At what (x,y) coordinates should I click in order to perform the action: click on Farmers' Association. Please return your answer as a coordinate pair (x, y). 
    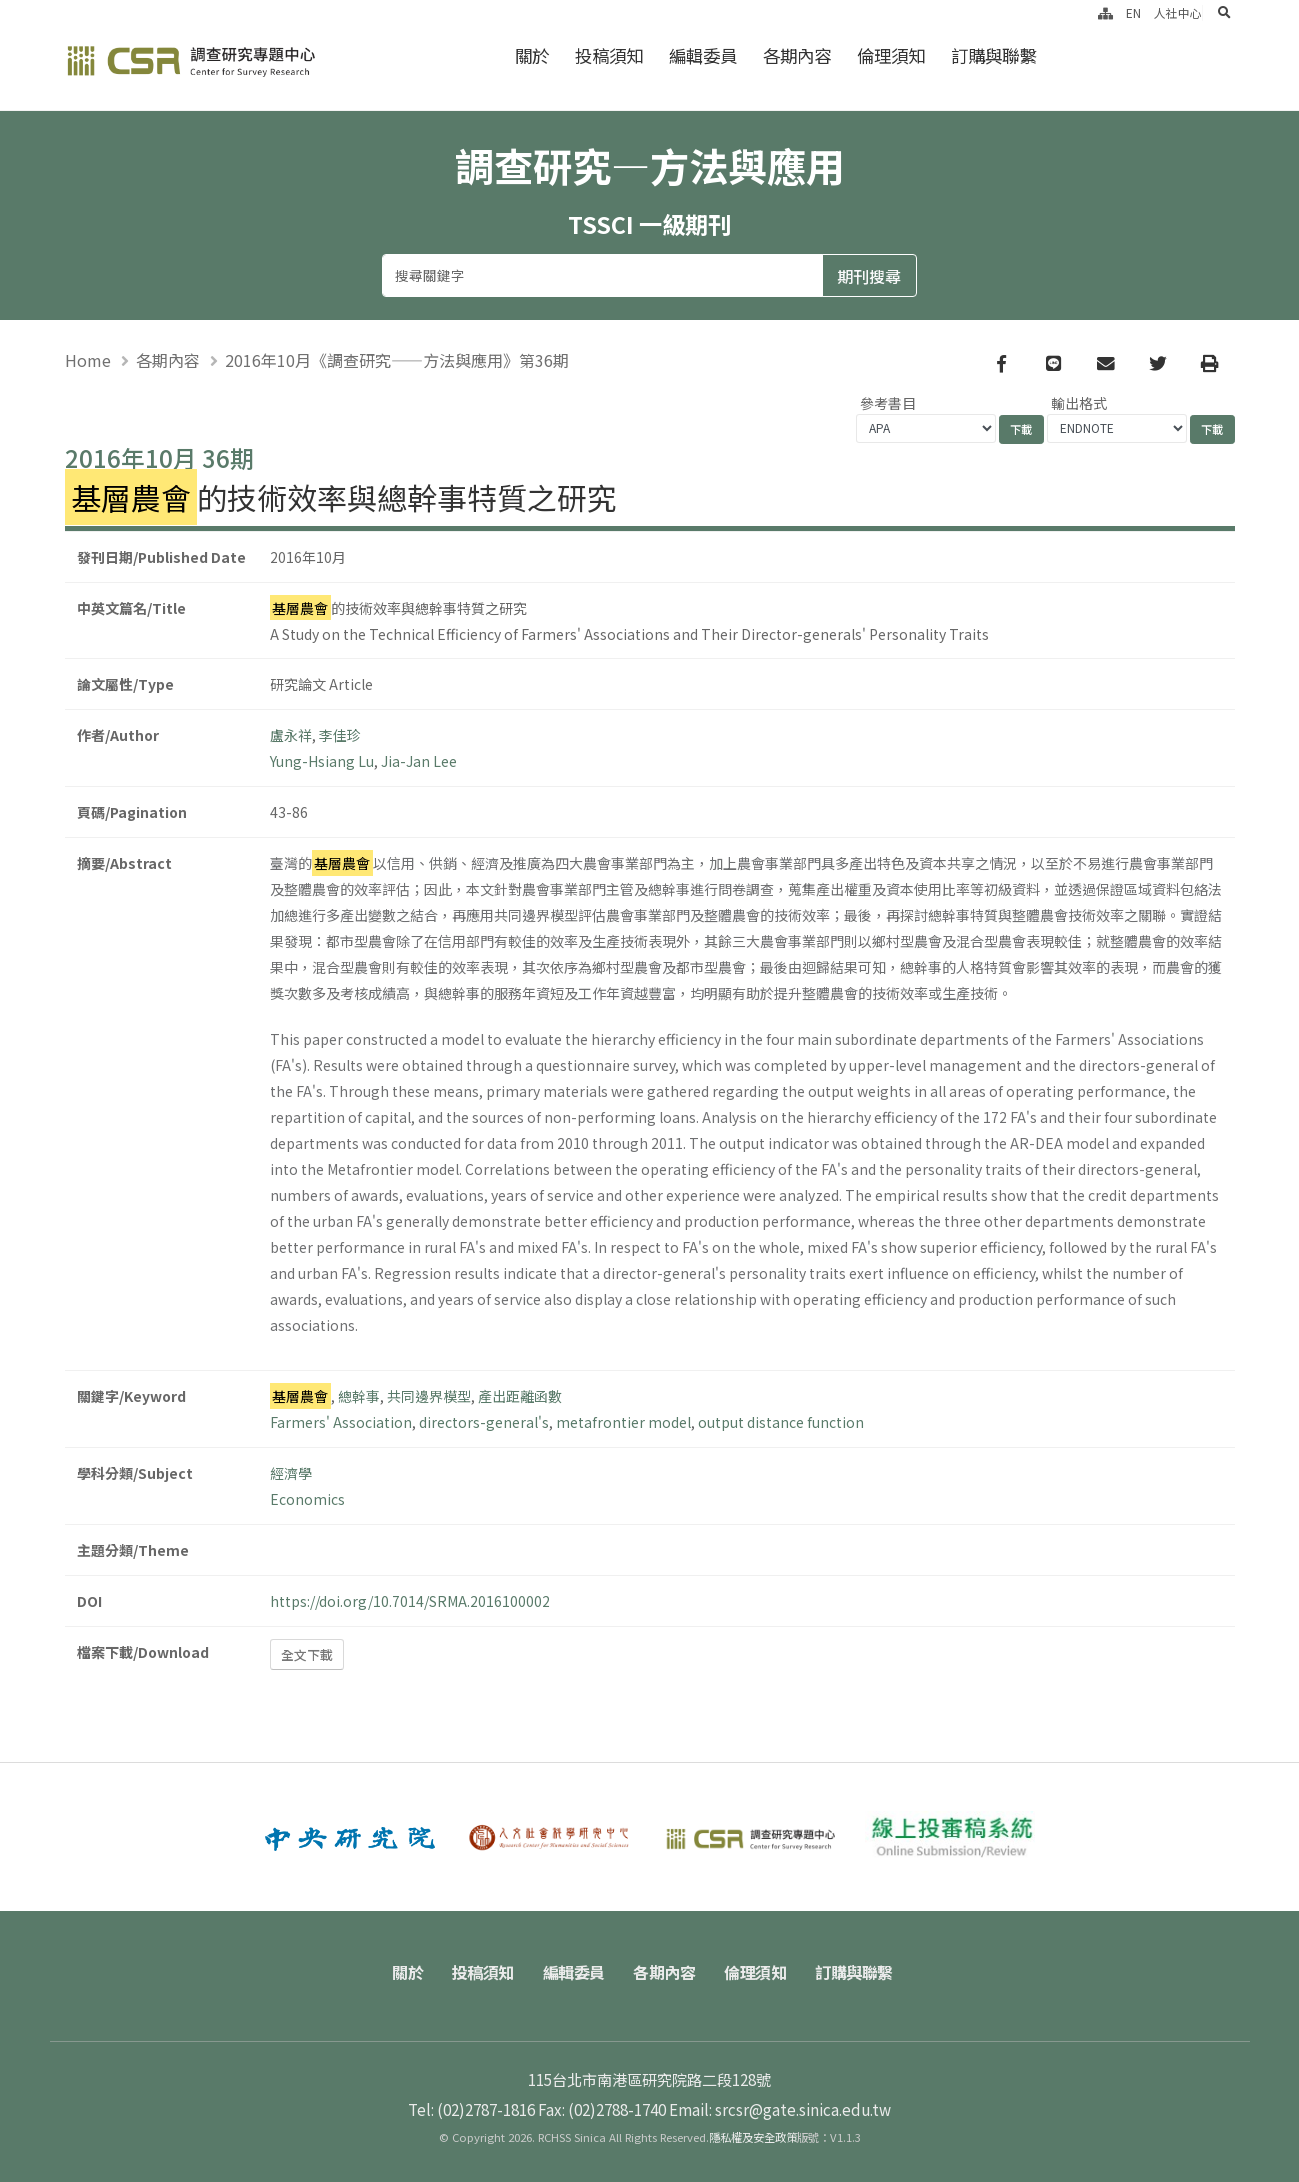
    Looking at the image, I should click on (341, 1422).